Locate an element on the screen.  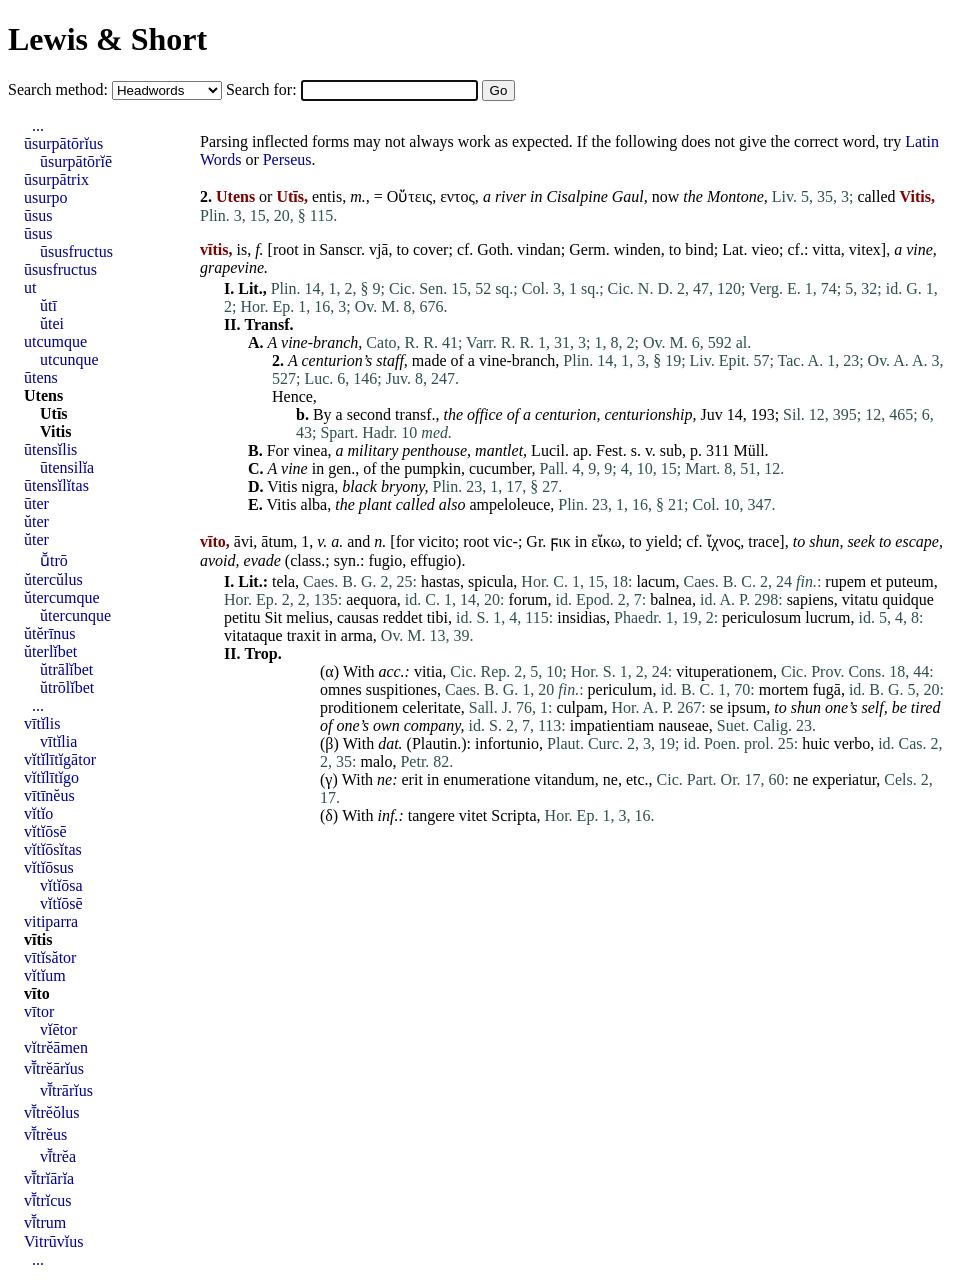
sub is located at coordinates (671, 450).